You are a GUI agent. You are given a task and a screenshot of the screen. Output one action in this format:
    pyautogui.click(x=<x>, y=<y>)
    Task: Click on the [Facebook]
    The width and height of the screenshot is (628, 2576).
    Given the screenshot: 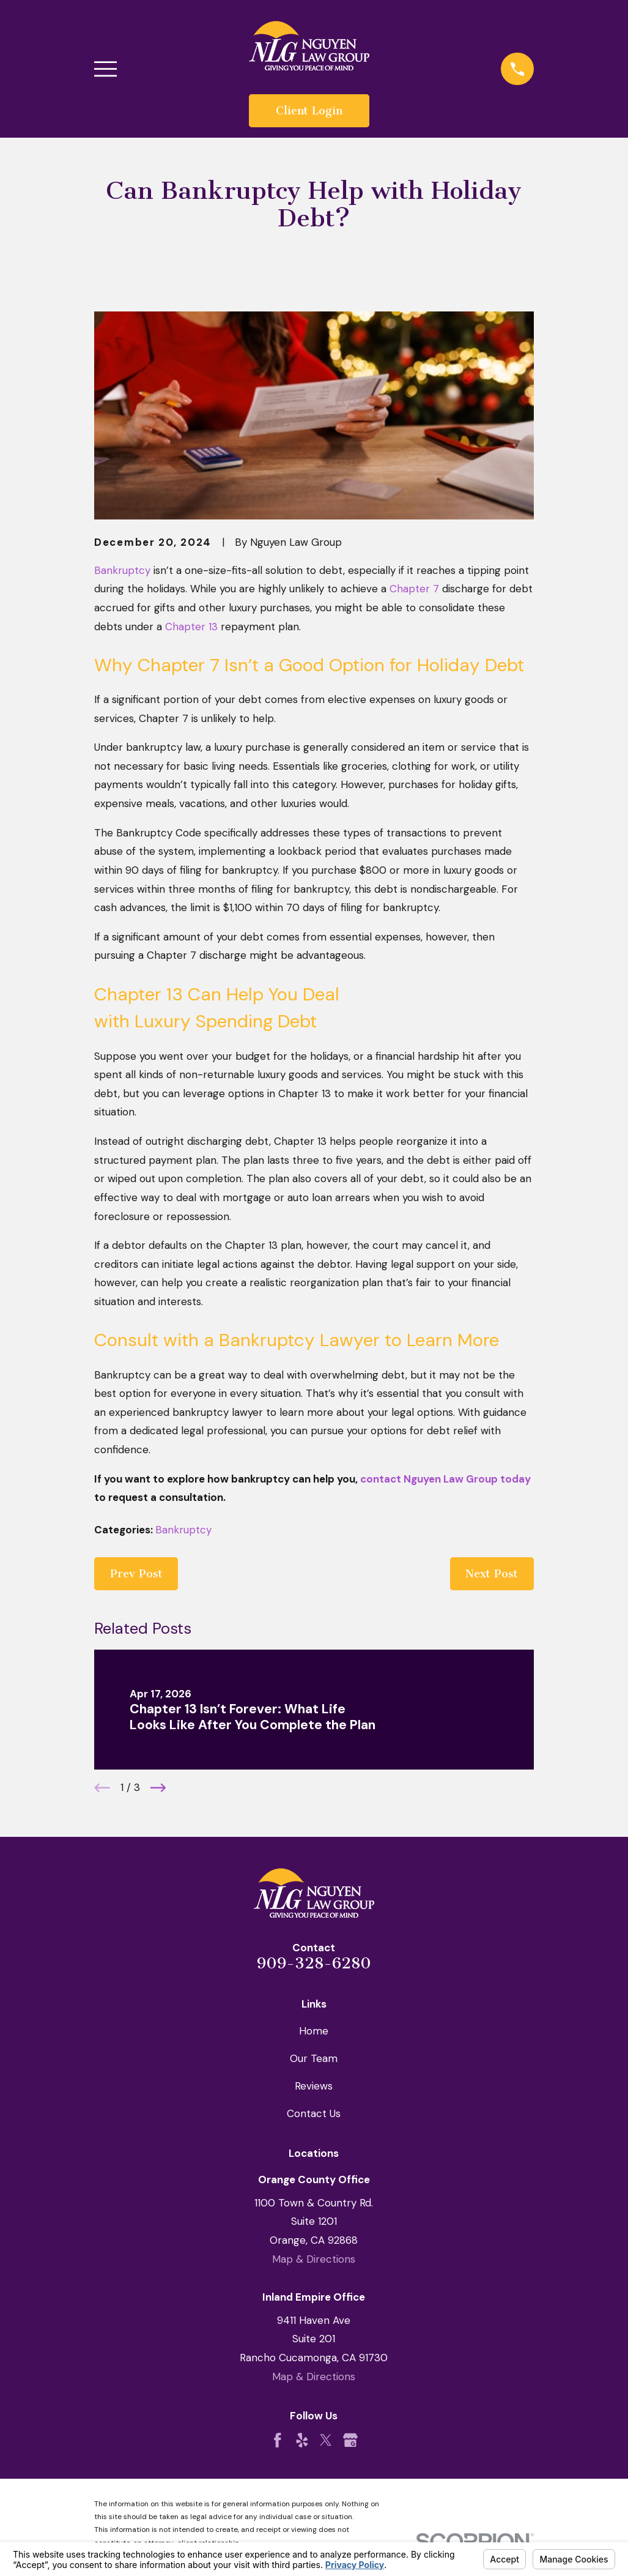 What is the action you would take?
    pyautogui.click(x=277, y=2440)
    